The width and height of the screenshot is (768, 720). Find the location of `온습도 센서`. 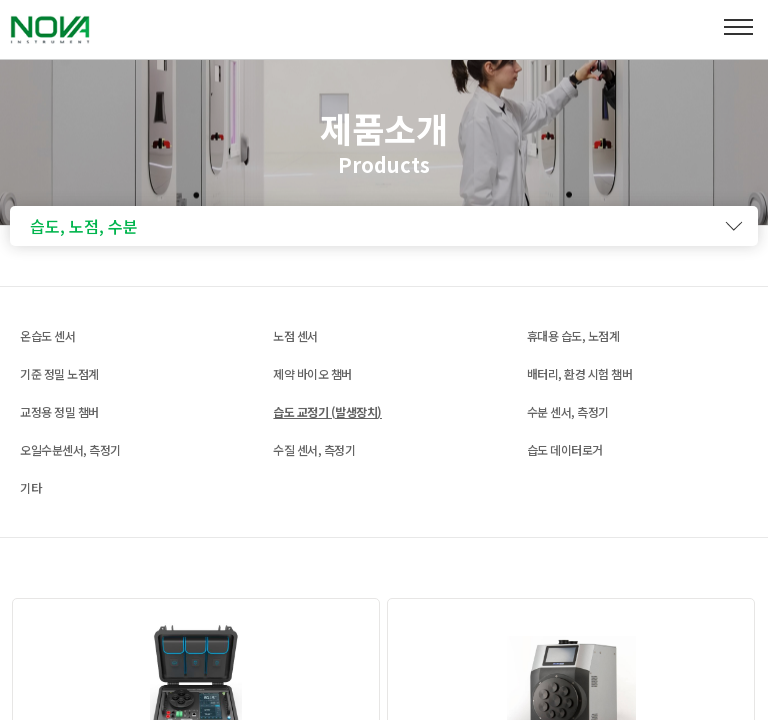

온습도 센서 is located at coordinates (47, 335).